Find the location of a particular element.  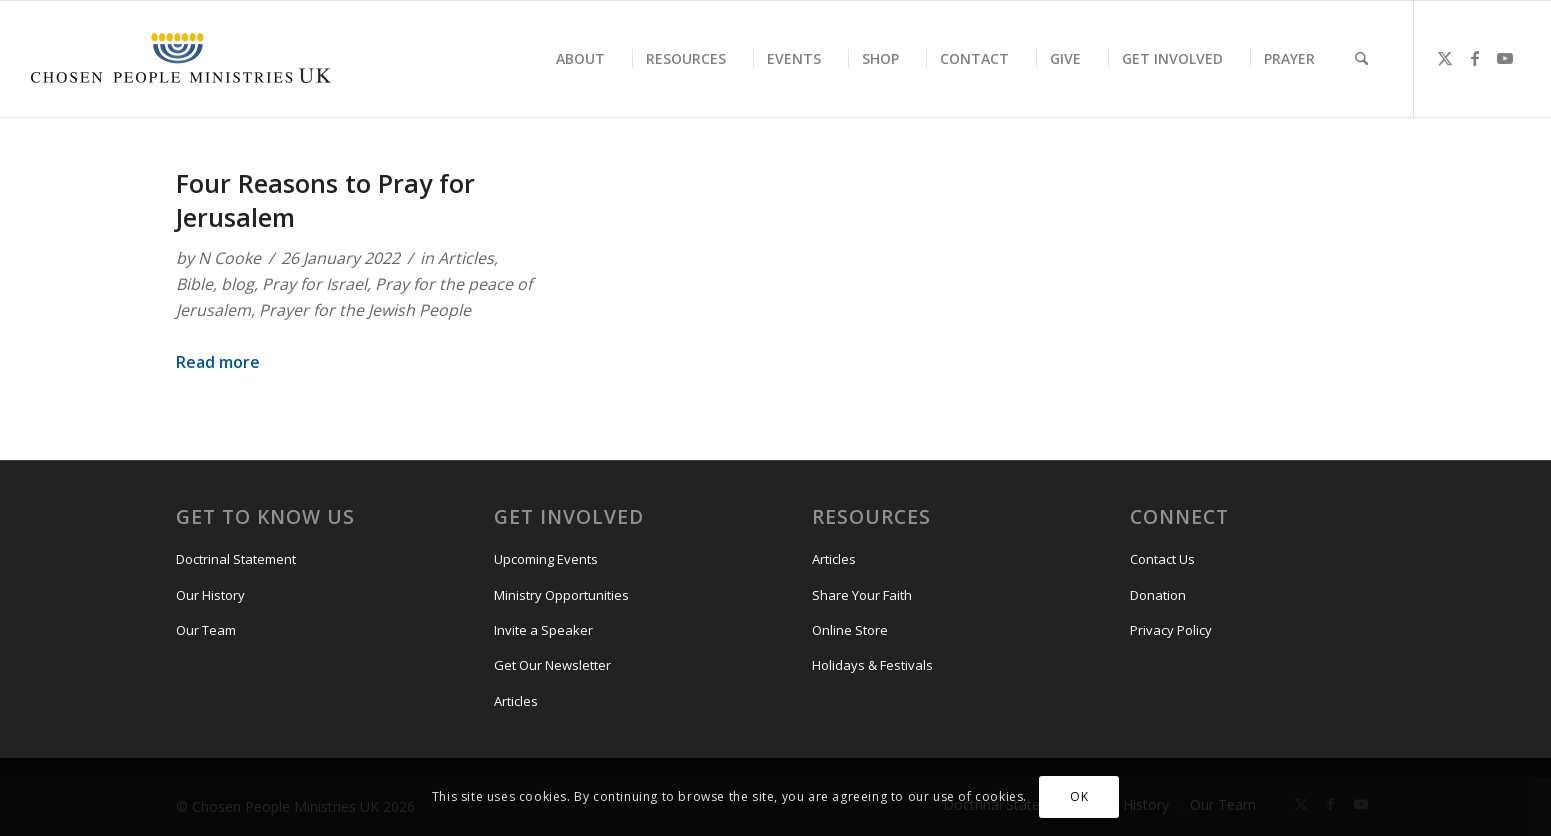

Bible is located at coordinates (194, 284).